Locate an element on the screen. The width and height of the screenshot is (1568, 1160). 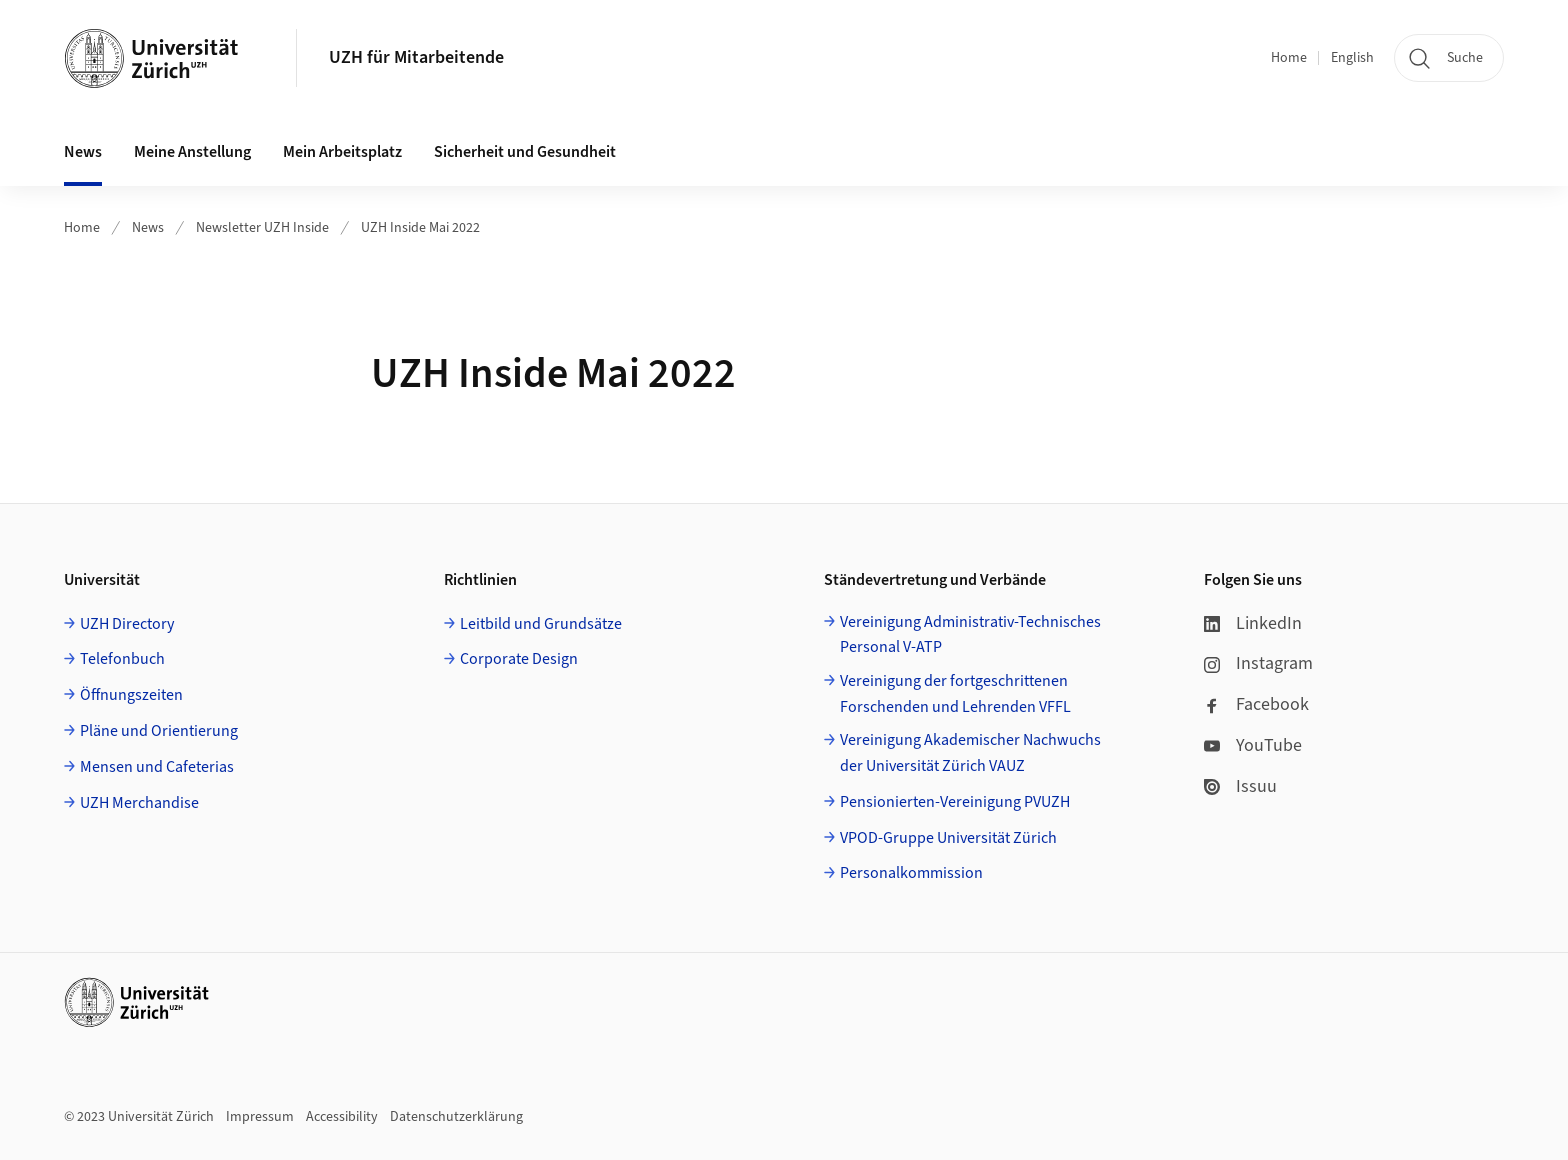
Home is located at coordinates (1289, 58).